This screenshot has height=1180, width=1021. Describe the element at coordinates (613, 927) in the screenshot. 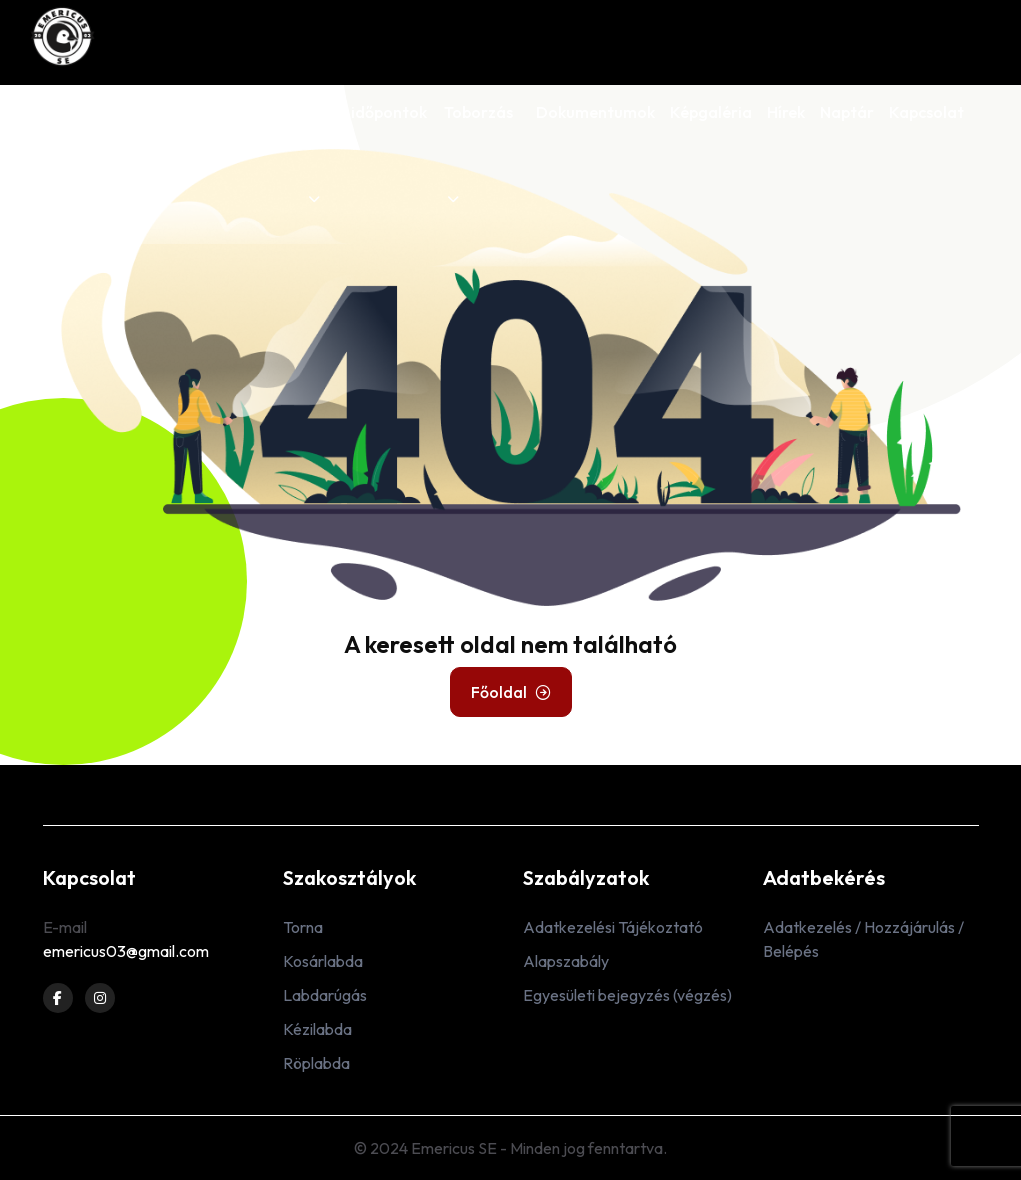

I see `Adatkezelési Tájékoztató` at that location.